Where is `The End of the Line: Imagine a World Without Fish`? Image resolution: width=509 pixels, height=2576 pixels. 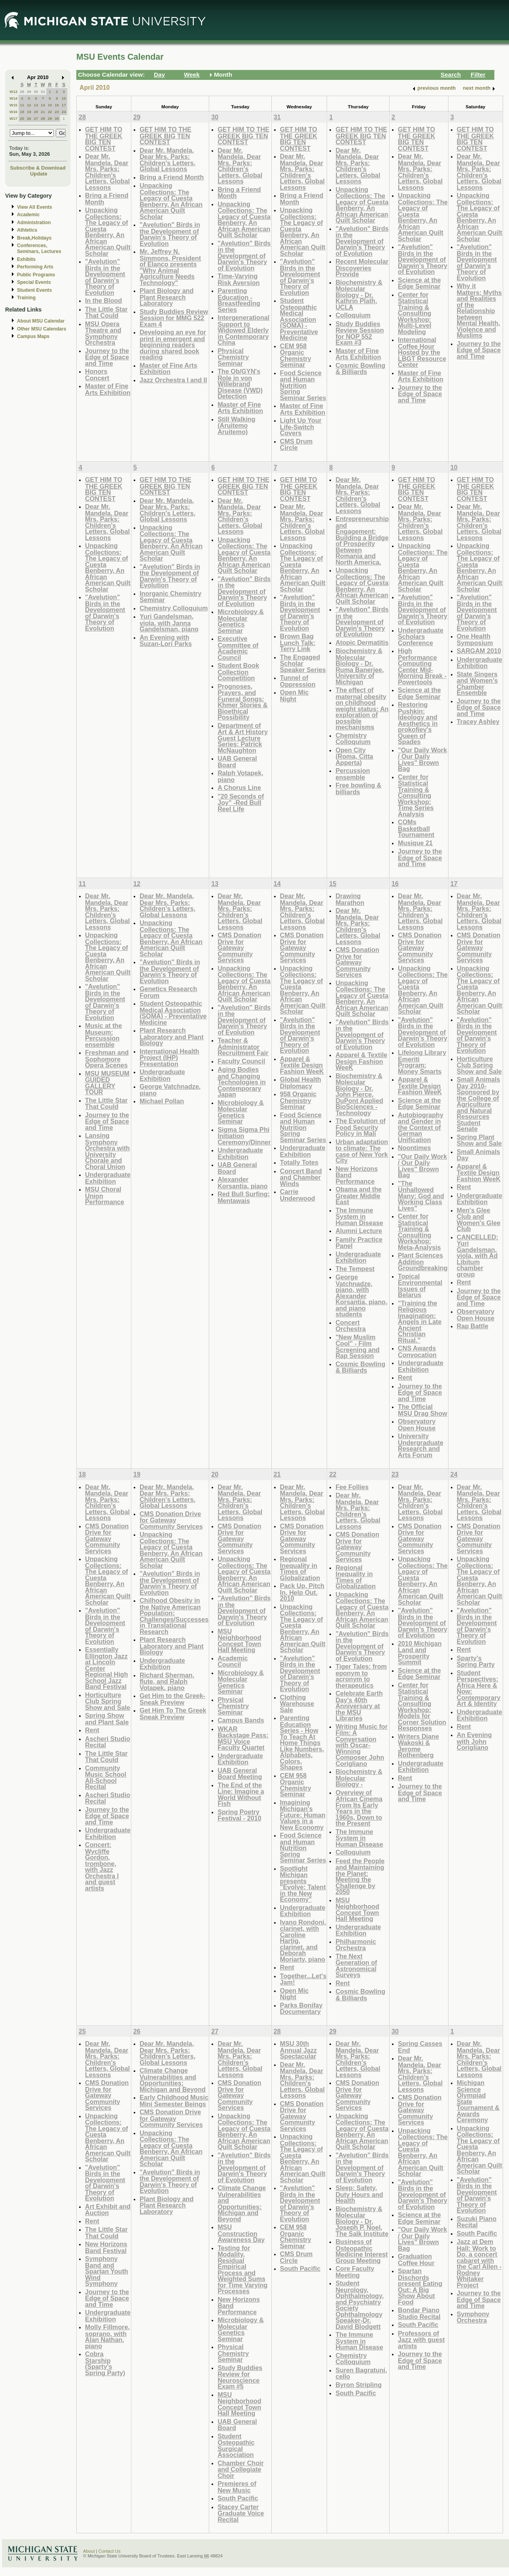 The End of the Line: Imagine a World Without Fish is located at coordinates (241, 1794).